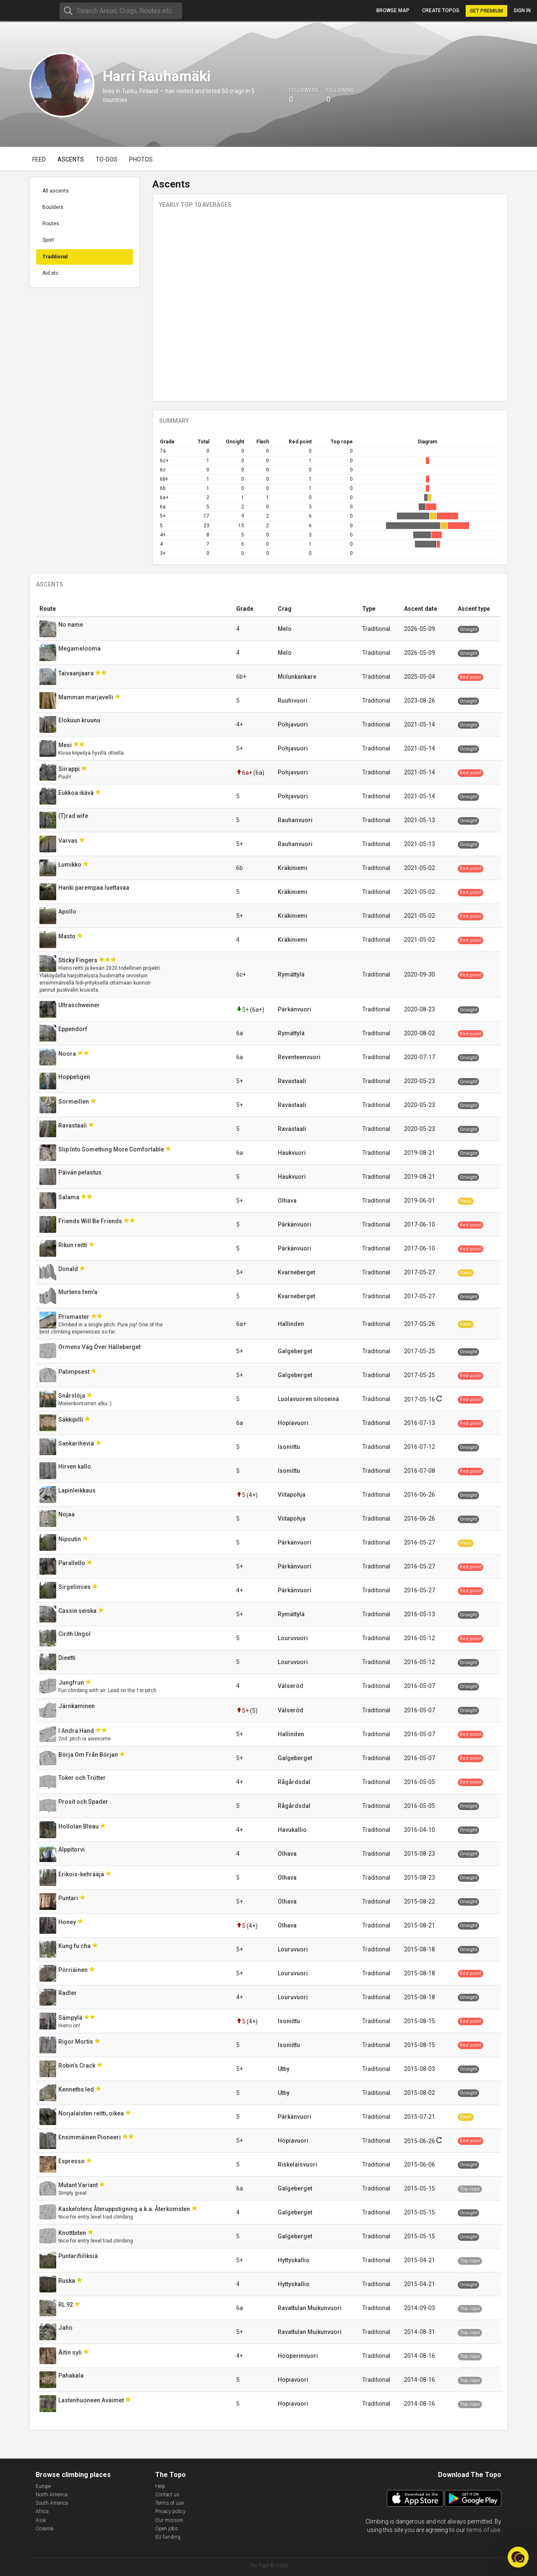  Describe the element at coordinates (68, 840) in the screenshot. I see `Varvas` at that location.